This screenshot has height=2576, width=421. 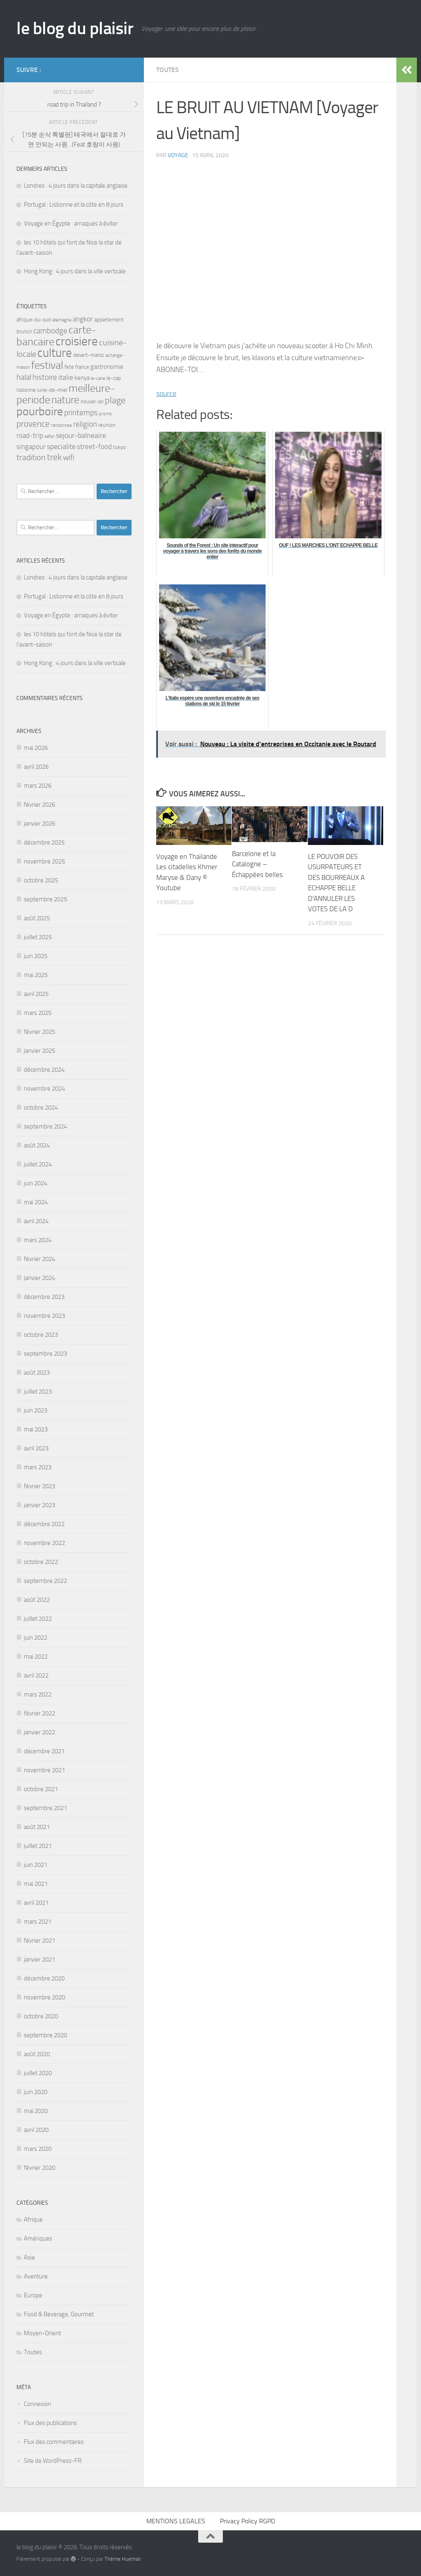 I want to click on Flux des publications, so click(x=50, y=2423).